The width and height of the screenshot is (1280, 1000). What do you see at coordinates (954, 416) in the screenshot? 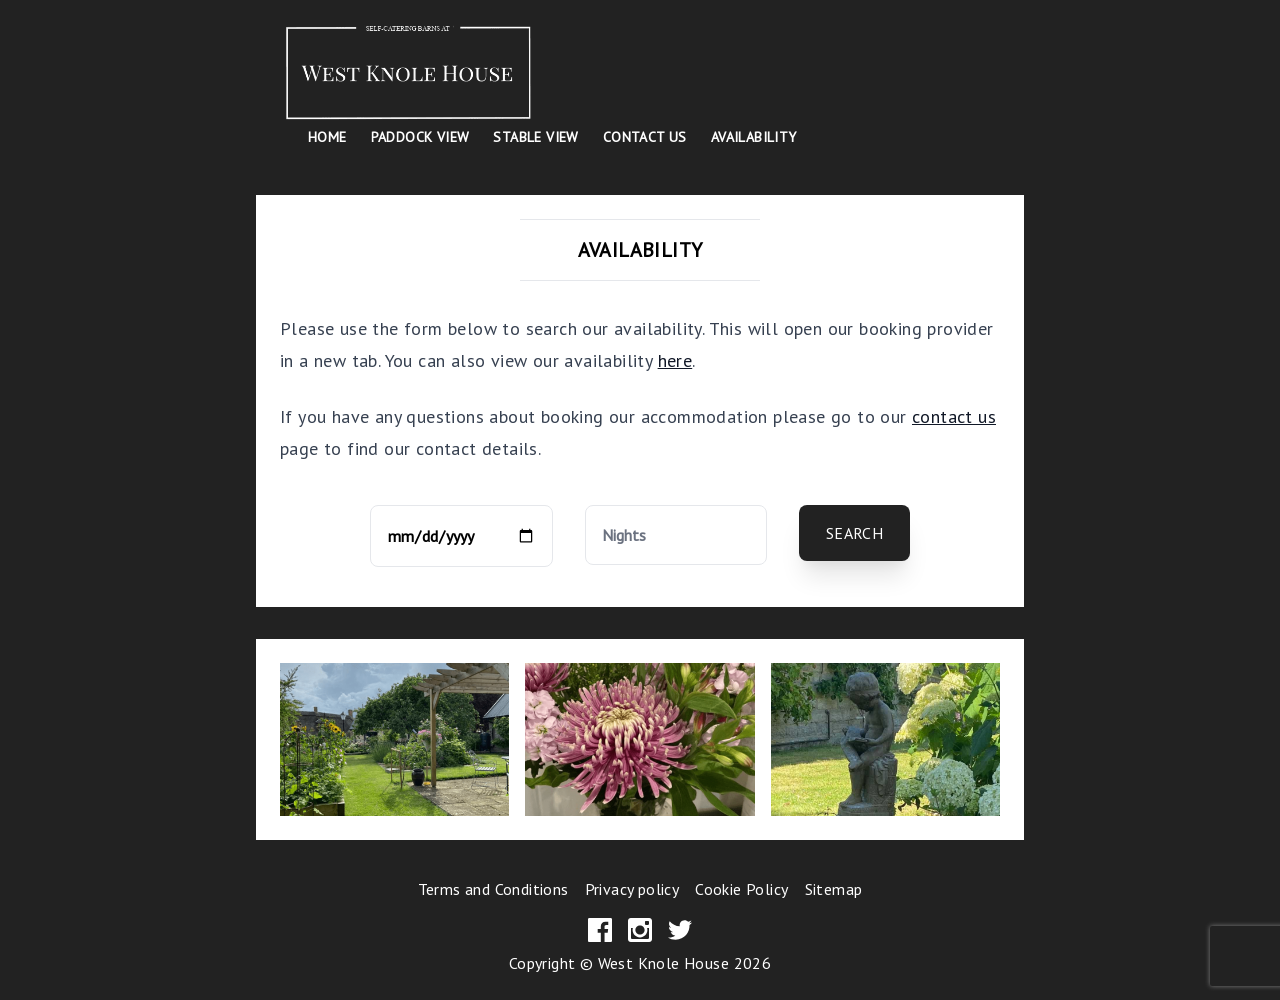
I see `contact us` at bounding box center [954, 416].